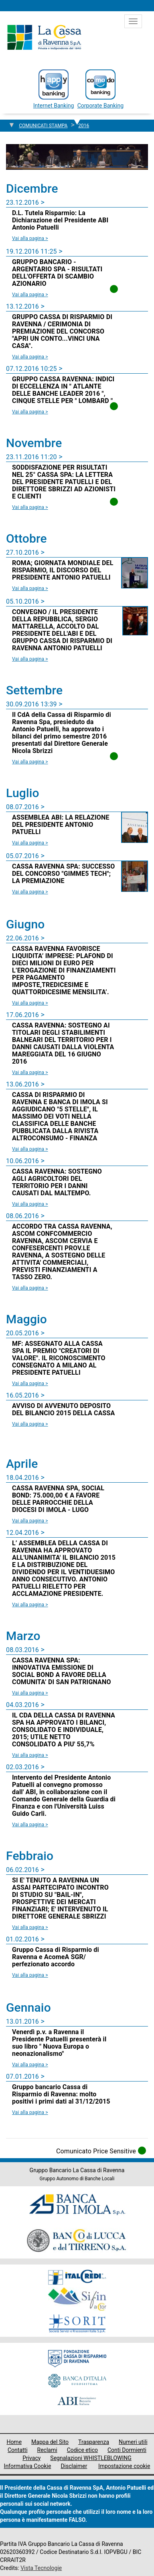  I want to click on Cassa di Ravenna, so click(44, 37).